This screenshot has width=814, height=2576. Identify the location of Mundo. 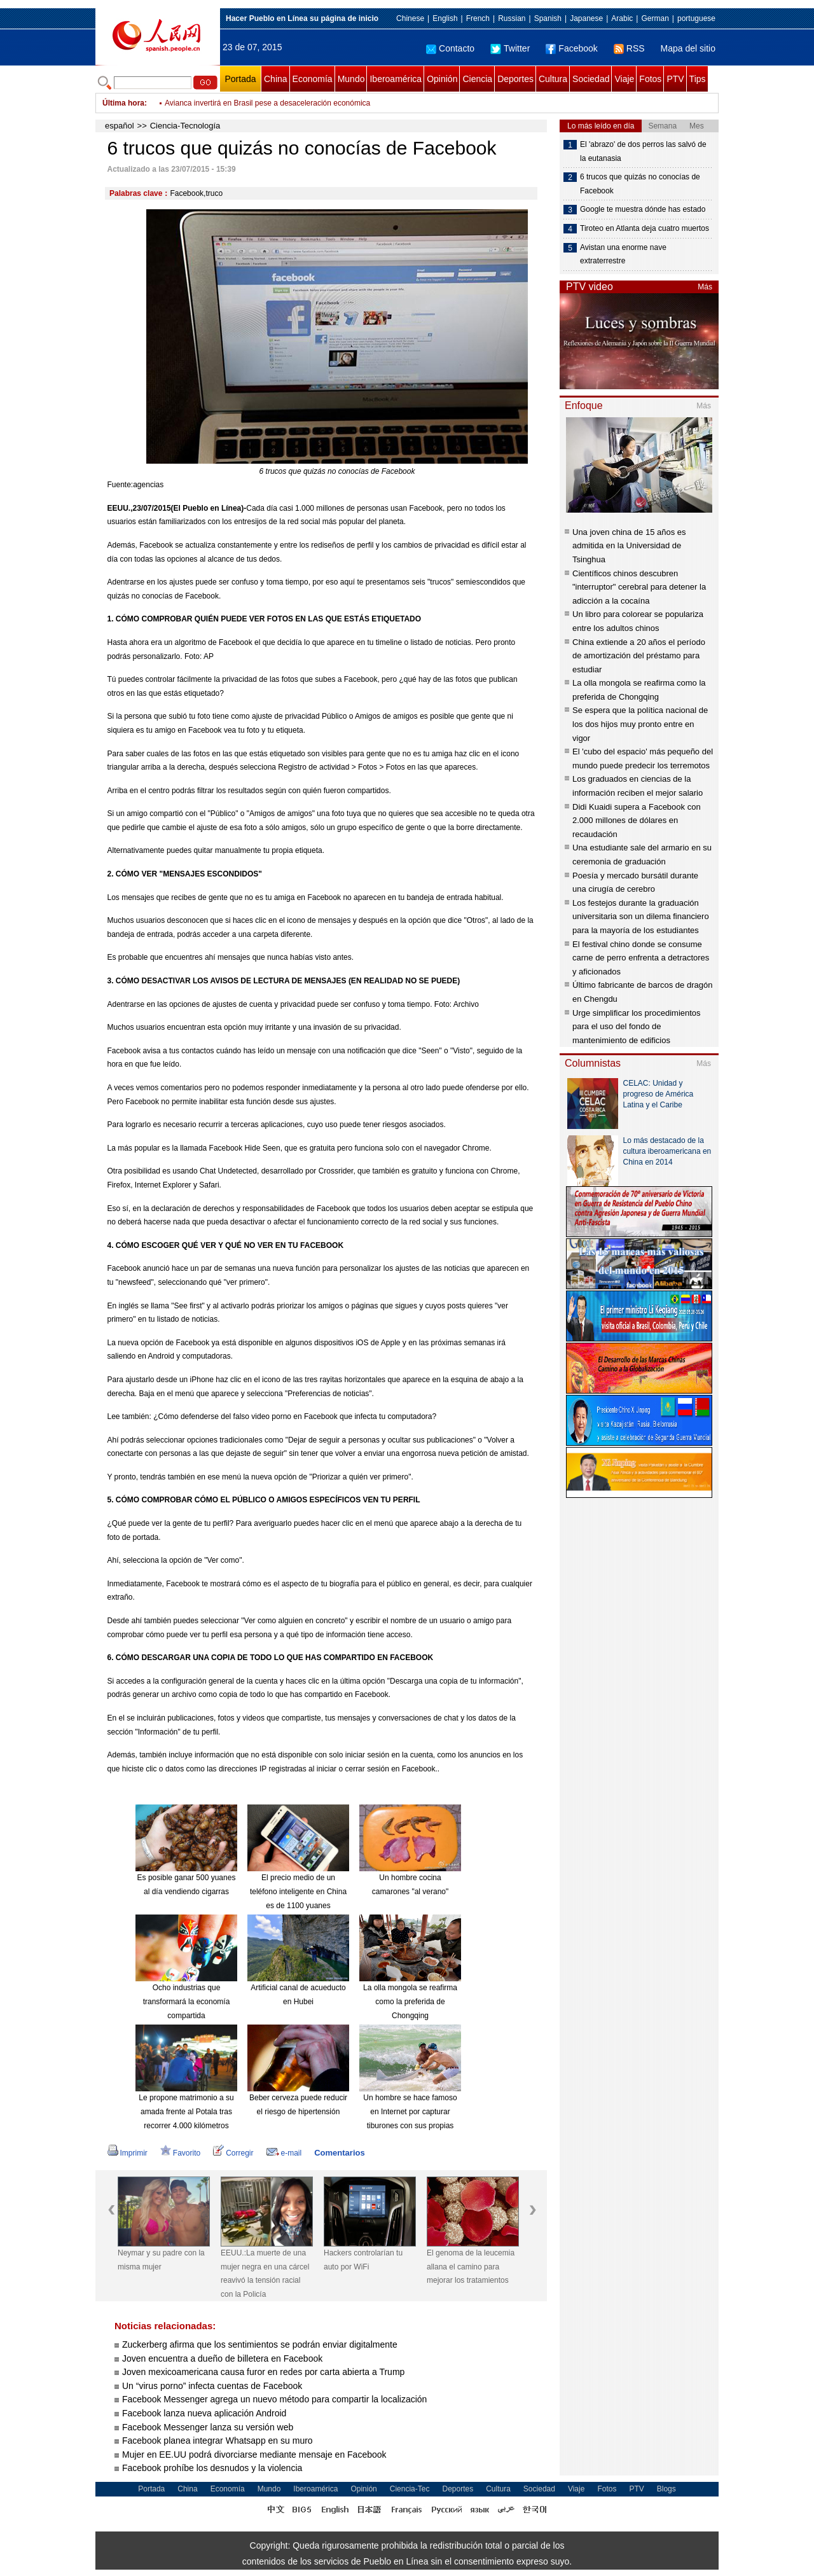
(351, 79).